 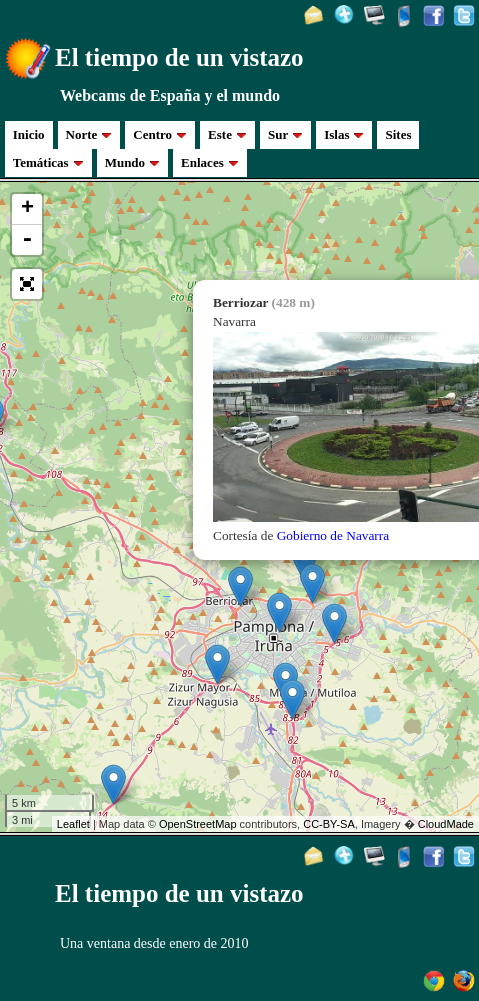 I want to click on Temáticas, so click(x=48, y=162).